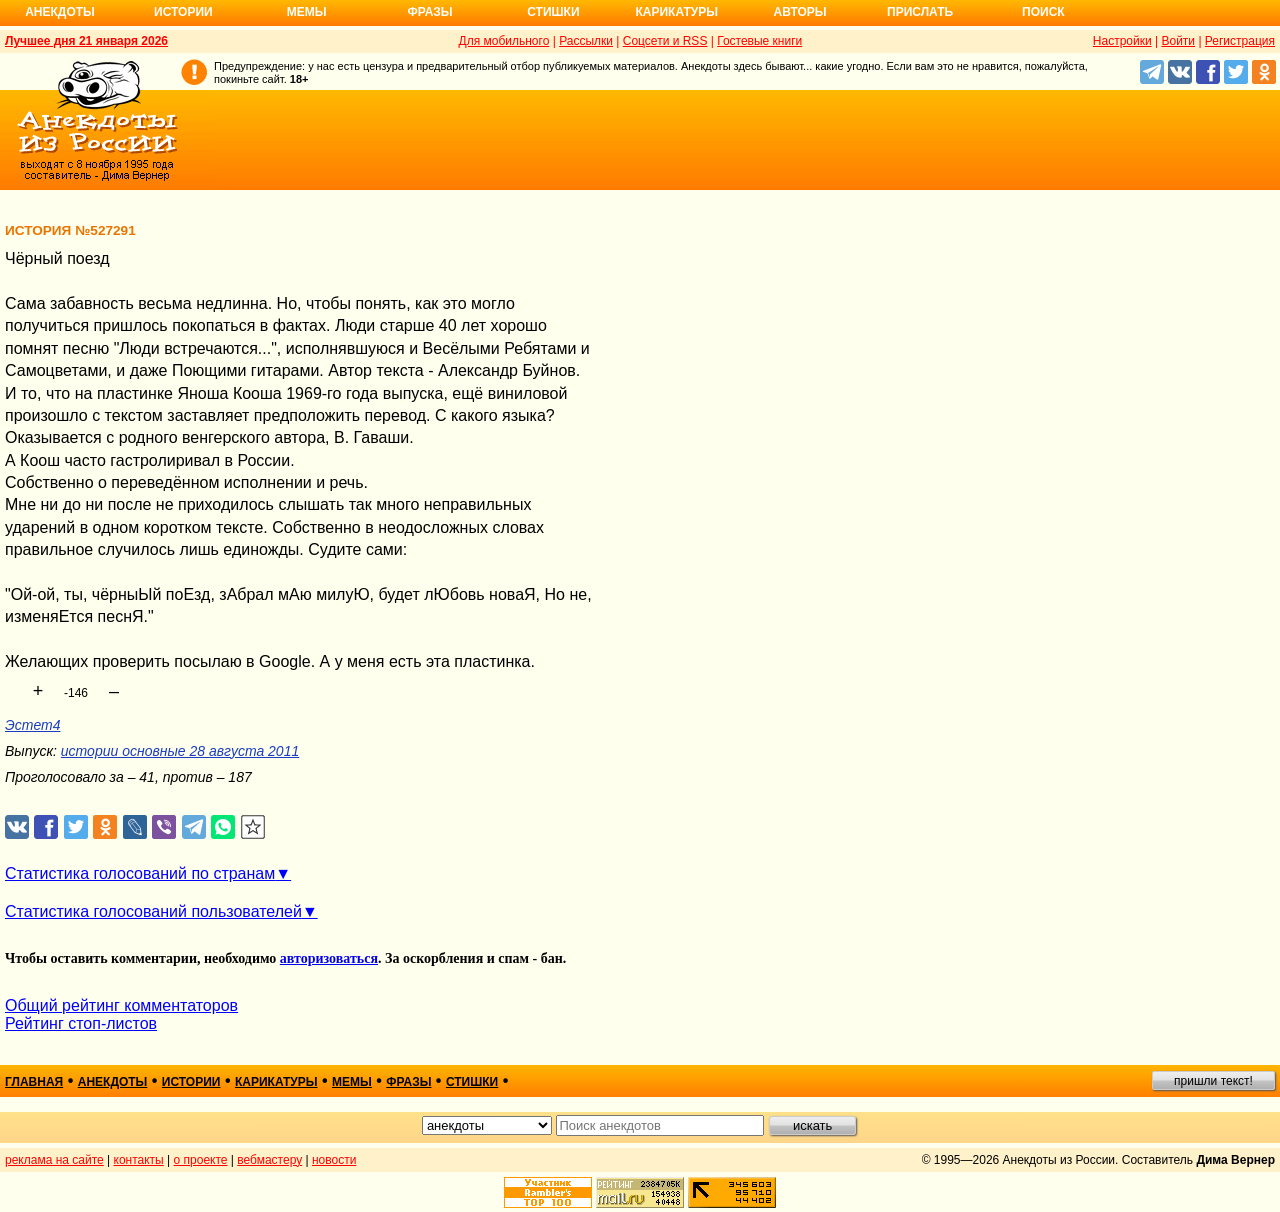  I want to click on Истории, so click(183, 12).